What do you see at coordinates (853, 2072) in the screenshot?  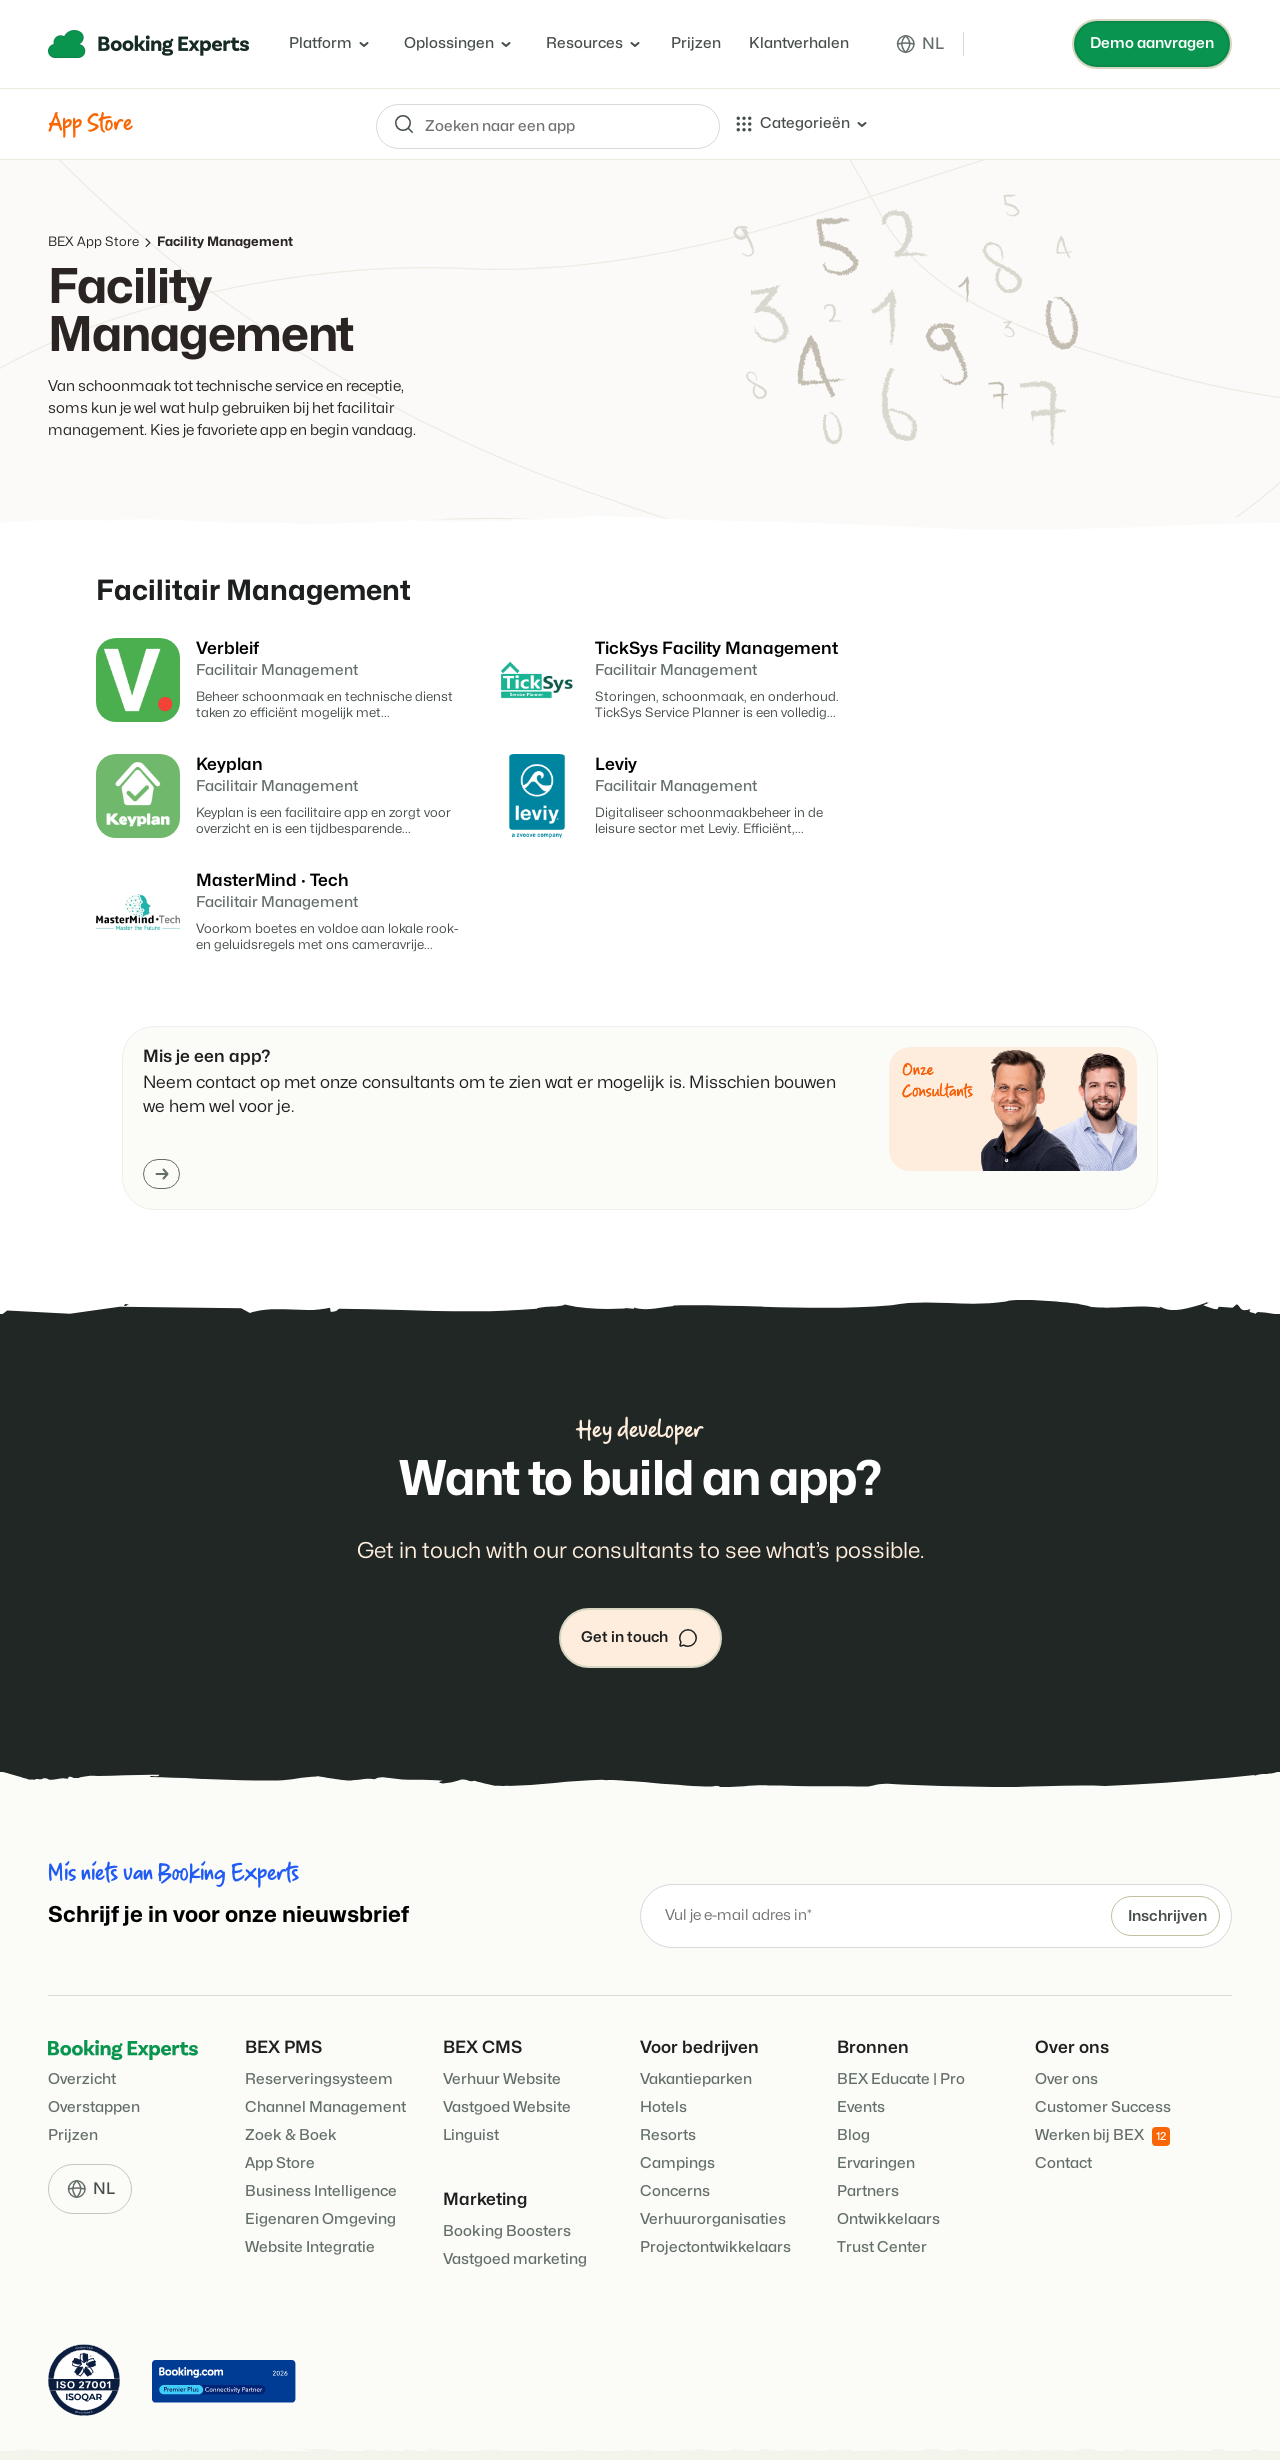 I see `Blog` at bounding box center [853, 2072].